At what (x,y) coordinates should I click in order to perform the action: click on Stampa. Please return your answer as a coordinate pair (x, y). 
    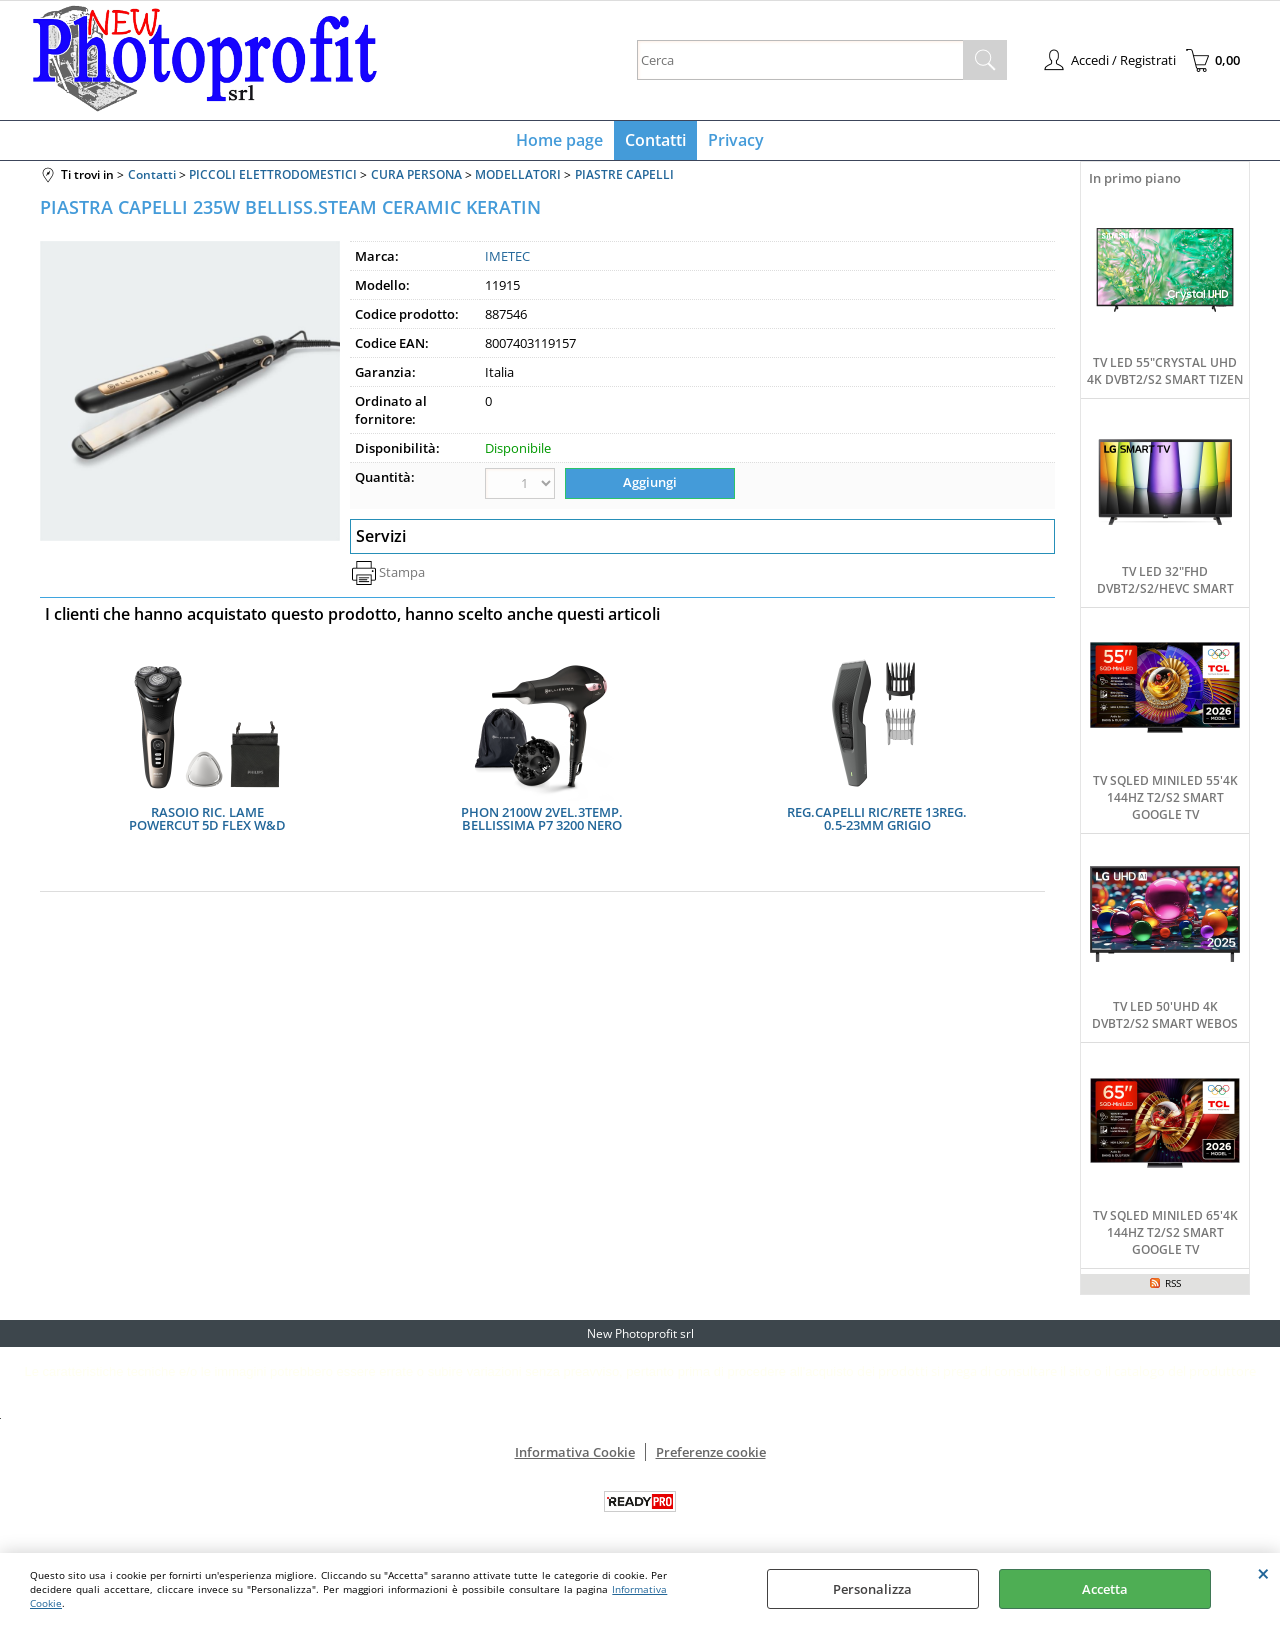
    Looking at the image, I should click on (402, 575).